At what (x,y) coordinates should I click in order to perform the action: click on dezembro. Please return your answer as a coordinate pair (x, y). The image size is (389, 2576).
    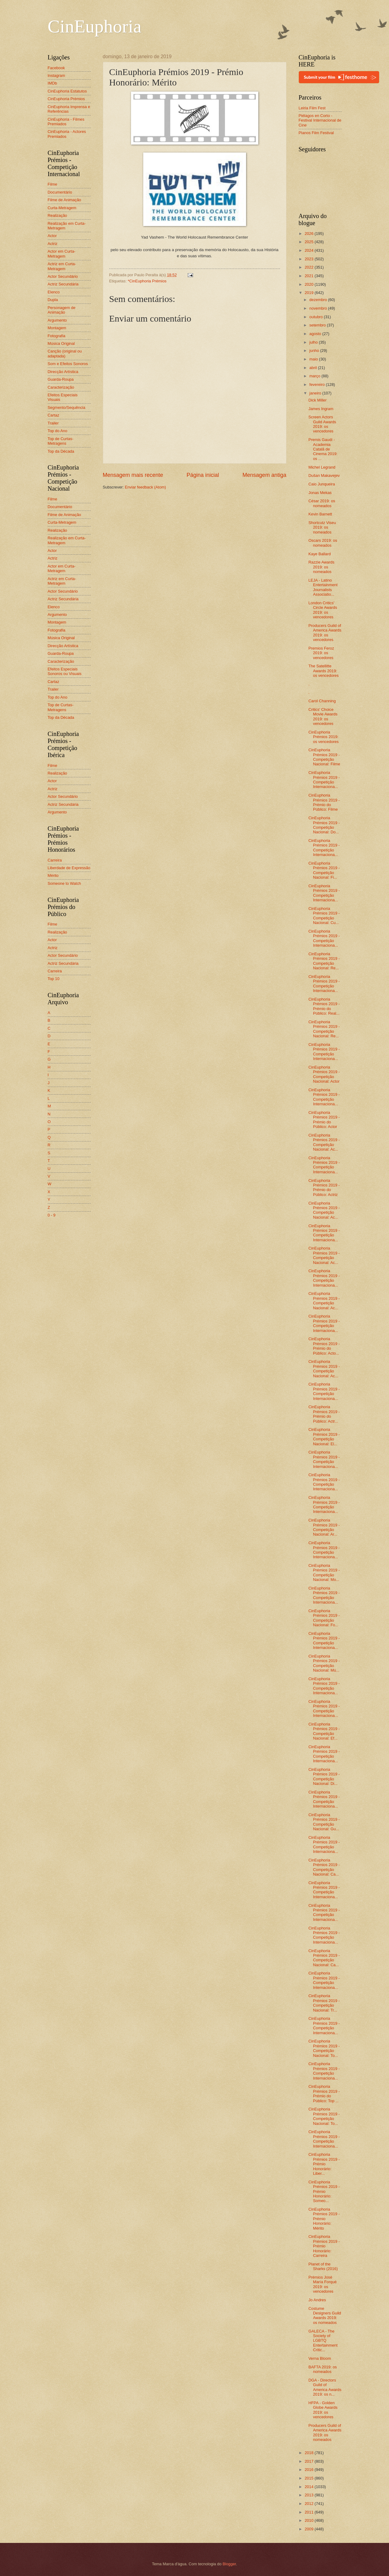
    Looking at the image, I should click on (318, 299).